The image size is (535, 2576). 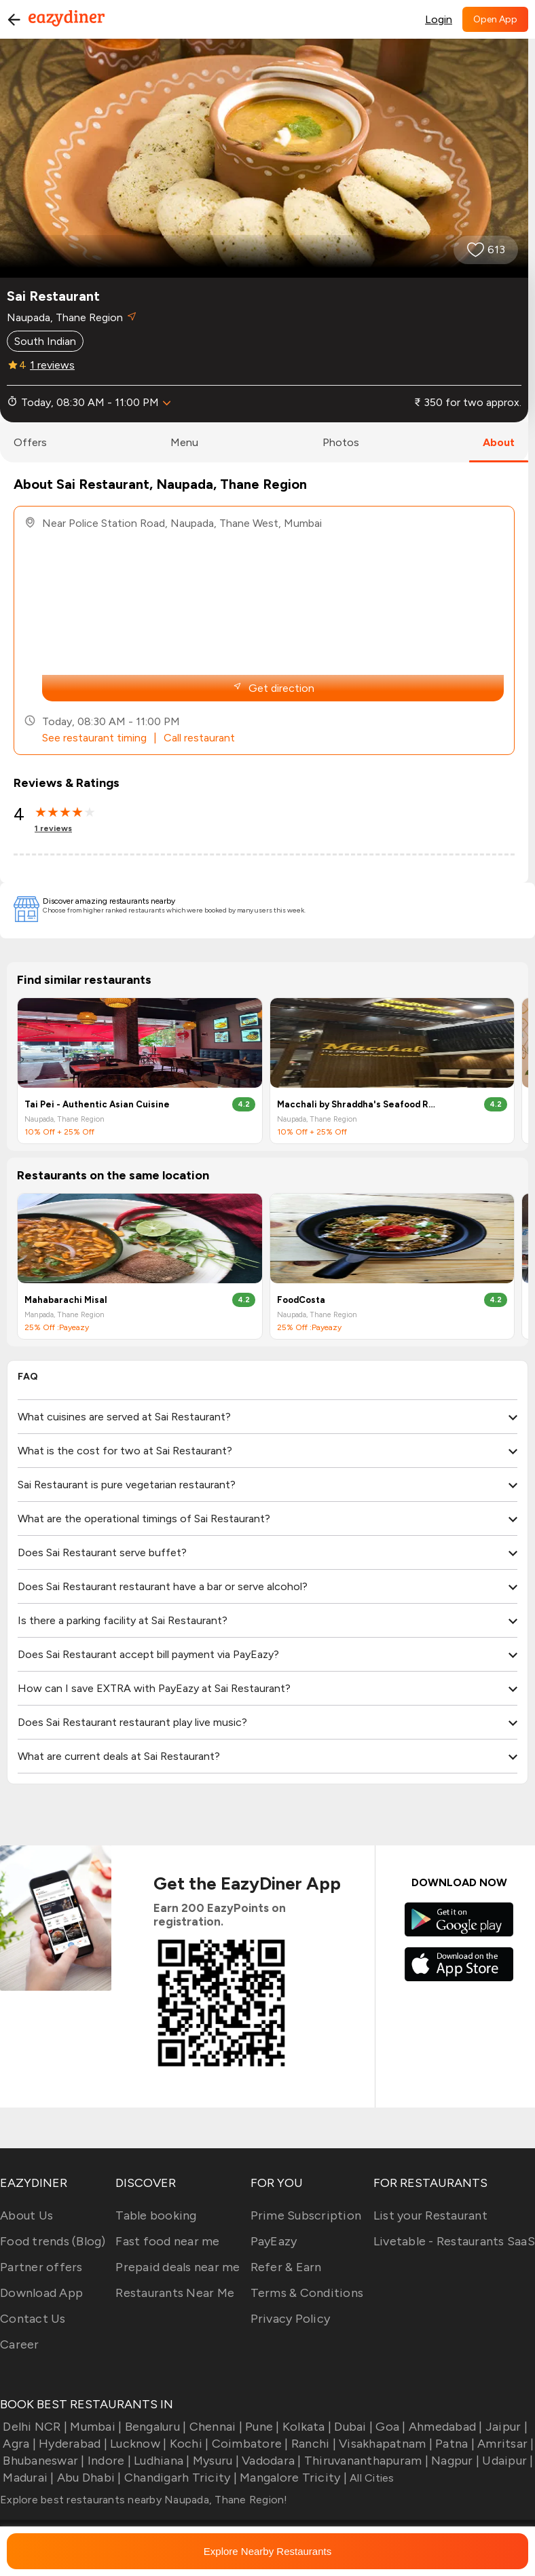 I want to click on Mahabarachi Misal, so click(x=65, y=1300).